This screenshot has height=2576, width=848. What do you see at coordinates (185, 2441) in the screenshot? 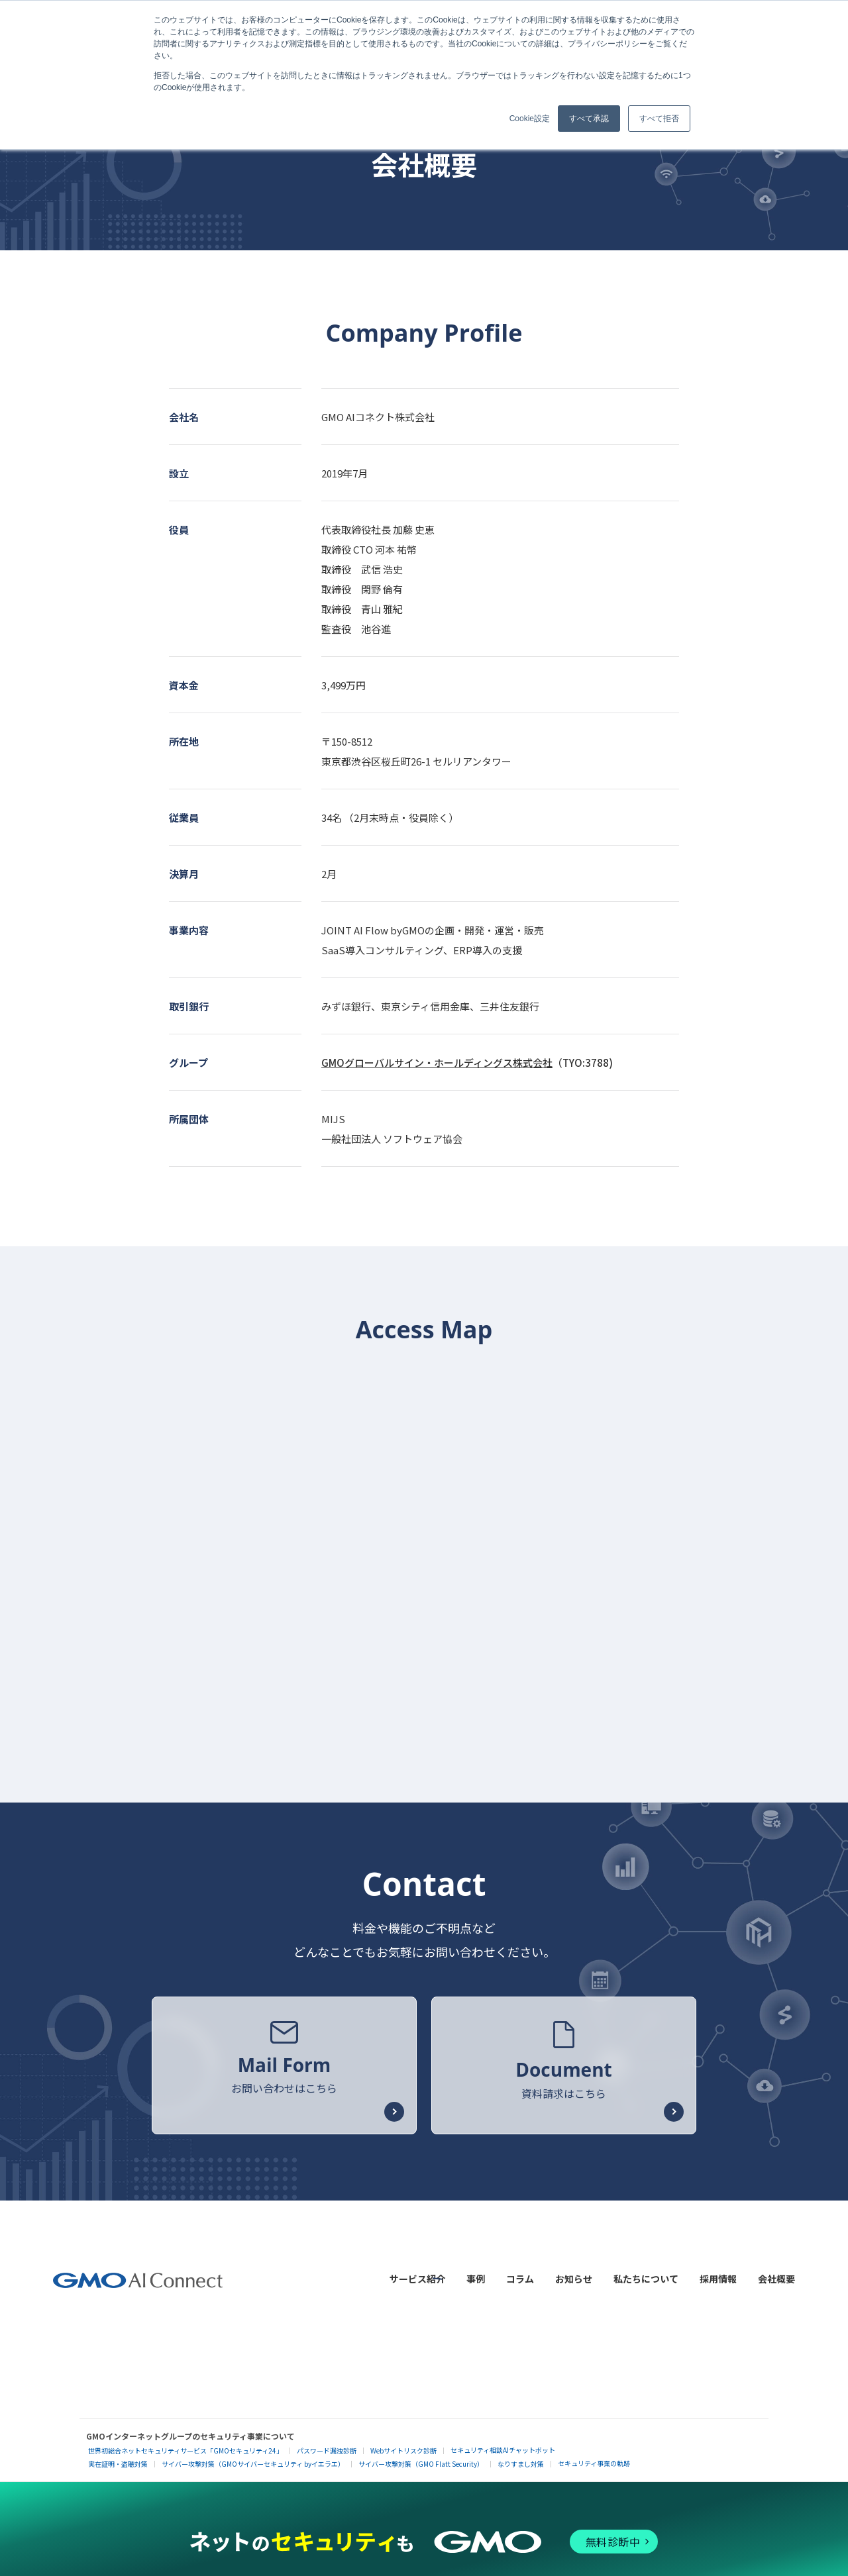
I see `世界初総合ネットセキュリティサービス「GMOセキュリティ24」` at bounding box center [185, 2441].